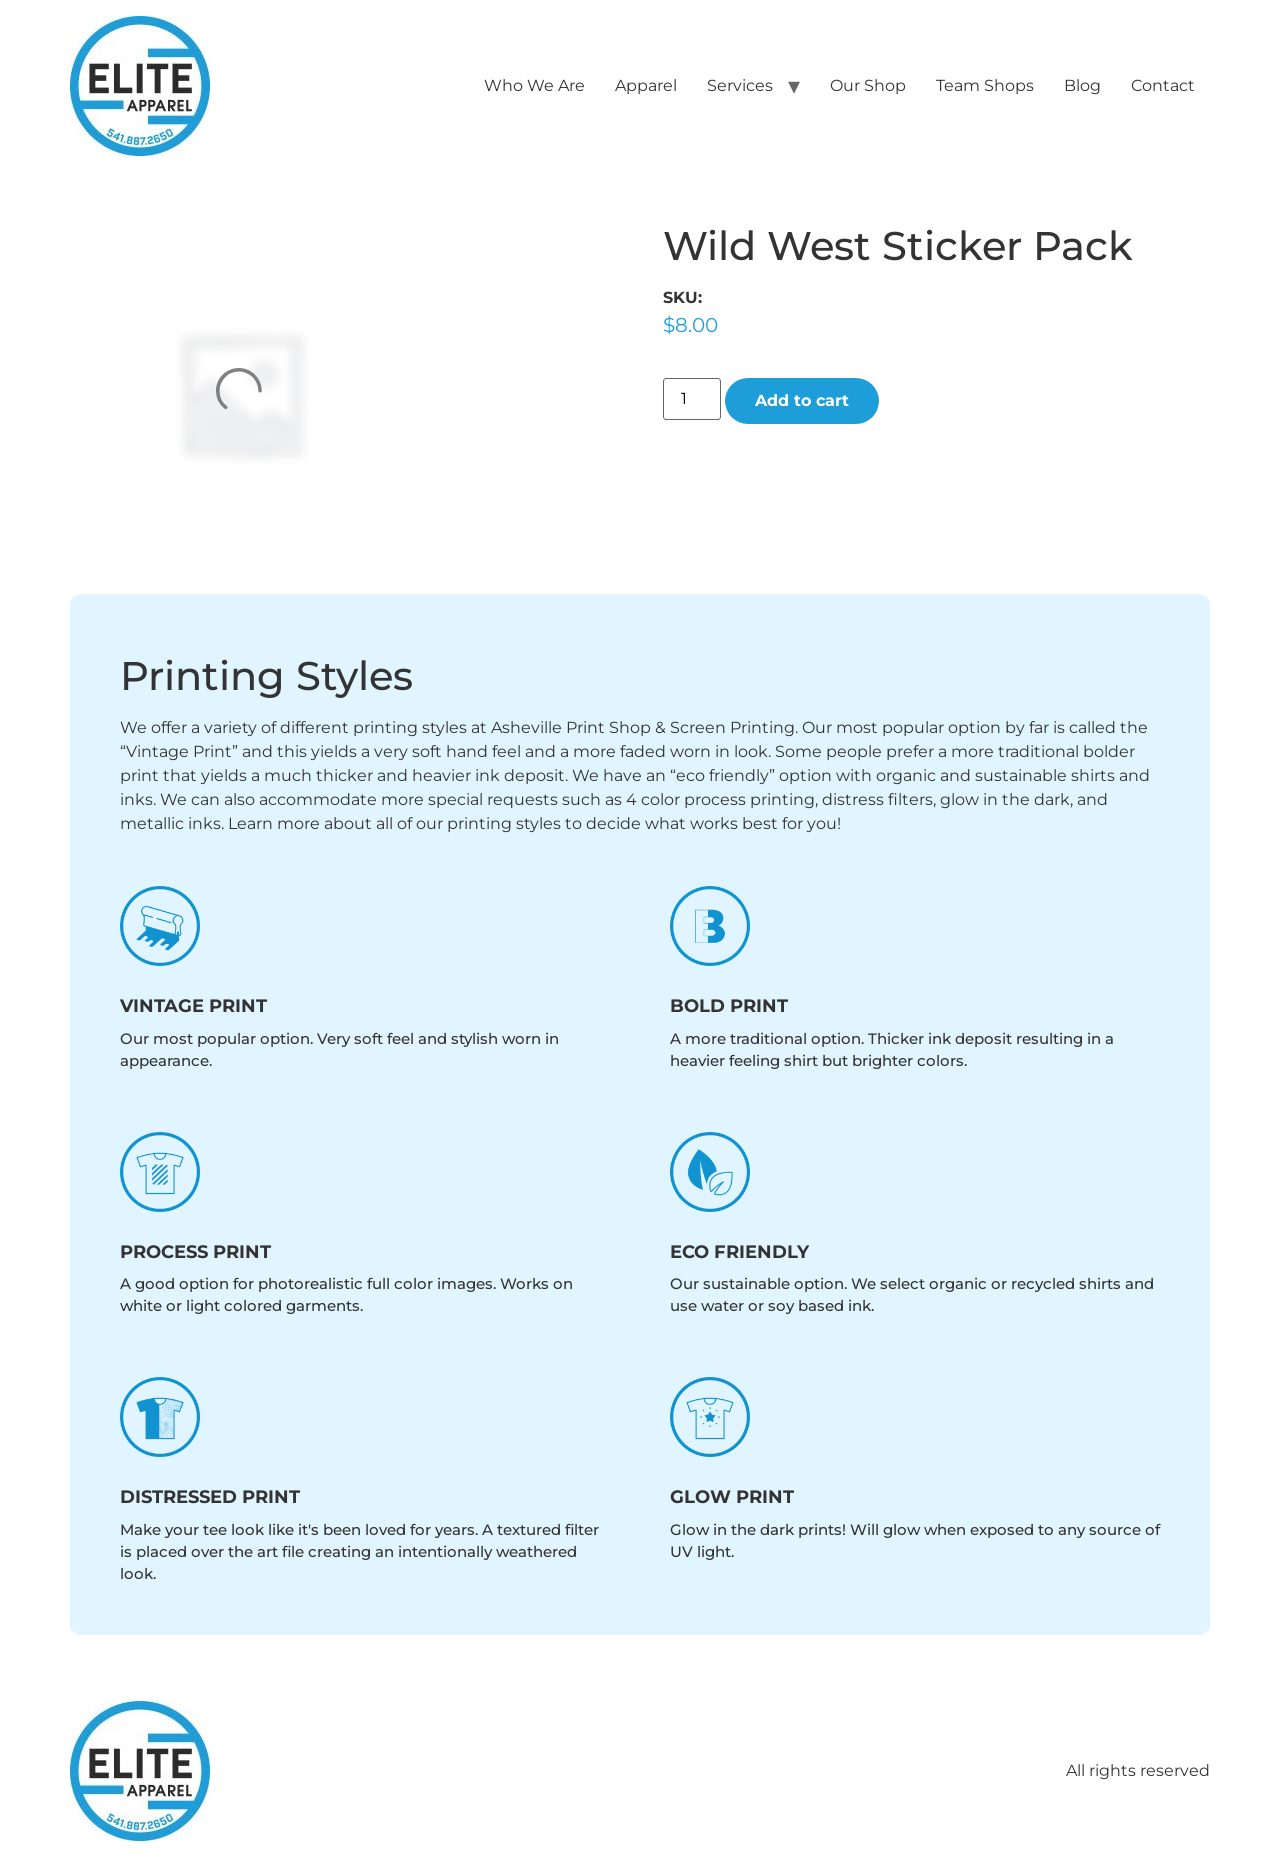 This screenshot has height=1857, width=1280. I want to click on Apparel, so click(646, 85).